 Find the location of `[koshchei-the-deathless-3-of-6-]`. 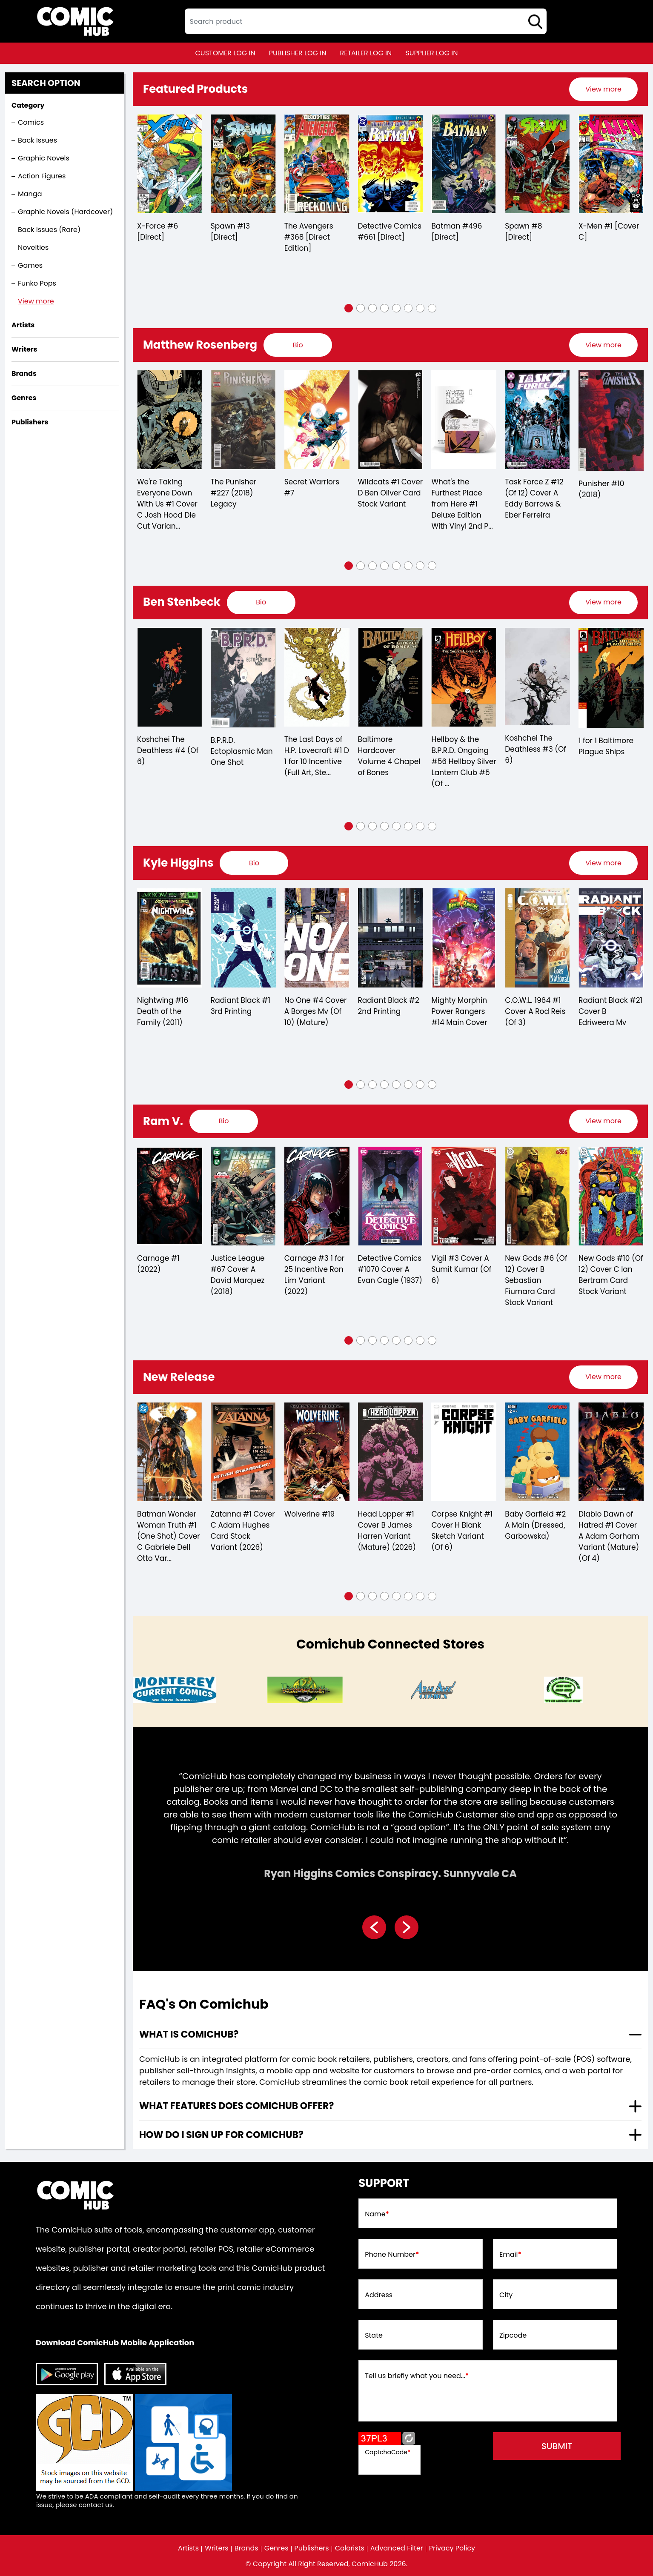

[koshchei-the-deathless-3-of-6-] is located at coordinates (537, 676).